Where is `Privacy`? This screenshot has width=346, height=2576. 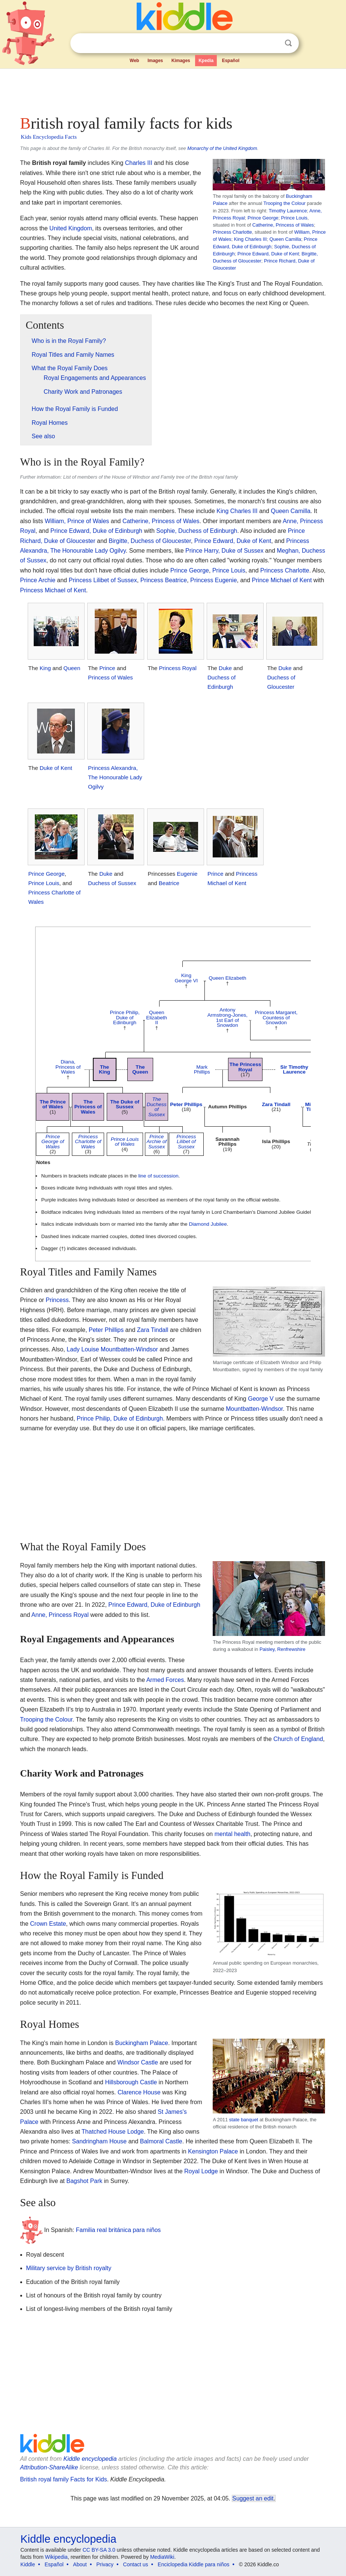 Privacy is located at coordinates (104, 2564).